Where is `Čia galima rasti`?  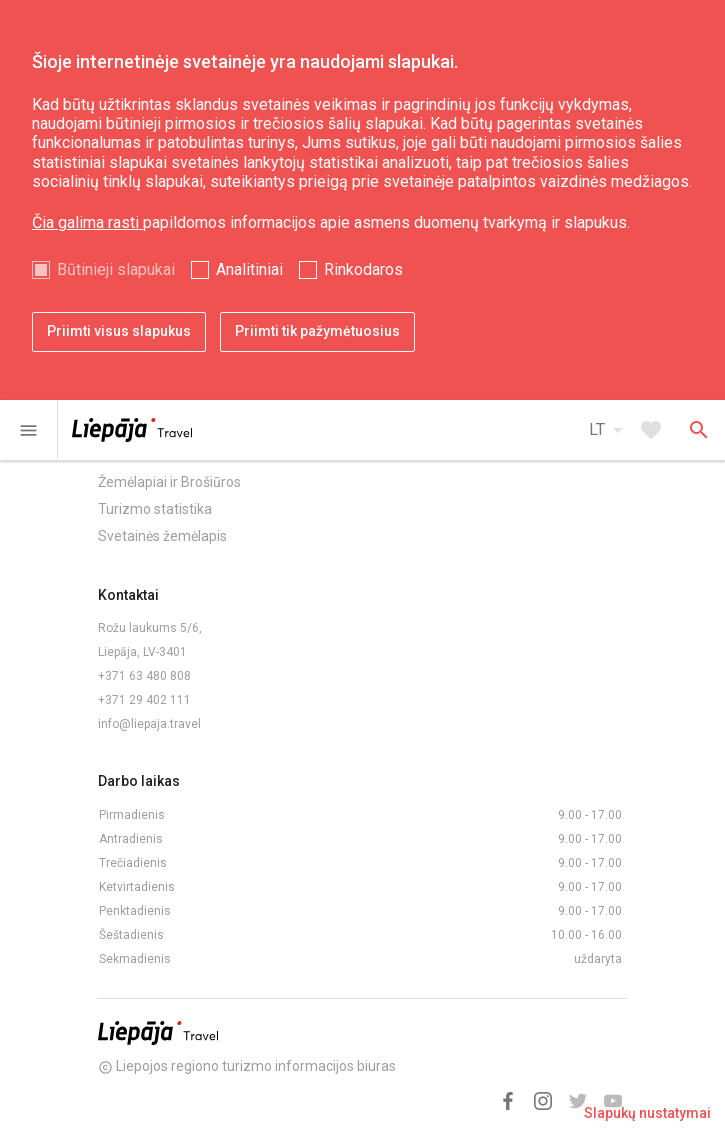
Čia galima rasti is located at coordinates (87, 222).